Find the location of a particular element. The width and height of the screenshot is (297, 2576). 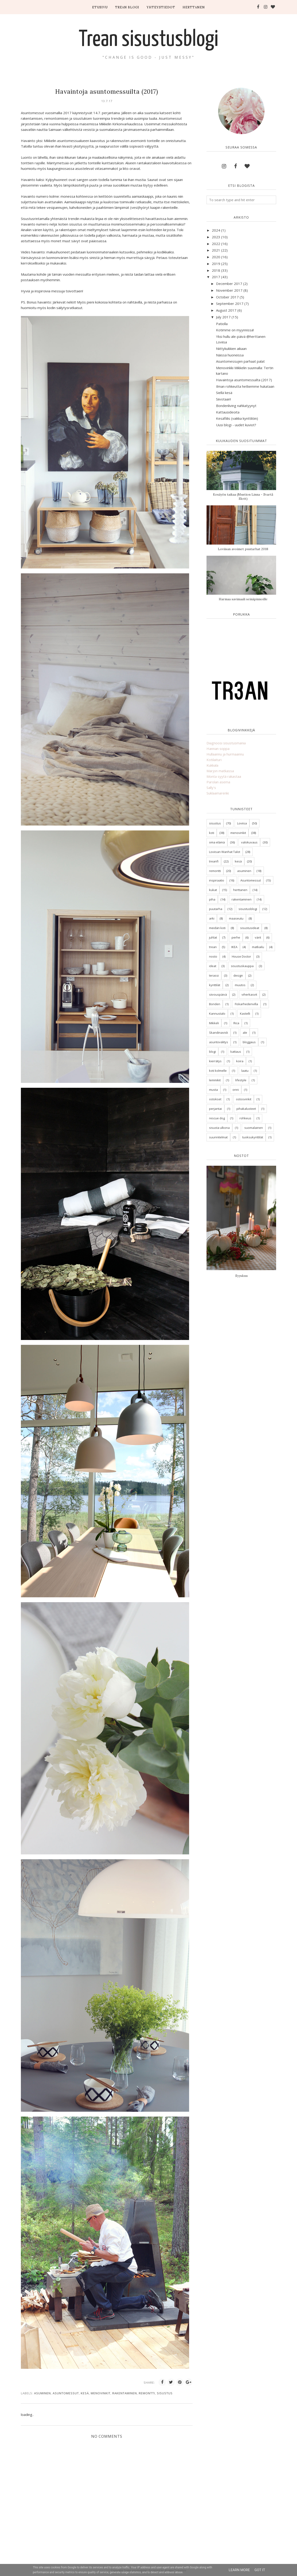

design is located at coordinates (238, 975).